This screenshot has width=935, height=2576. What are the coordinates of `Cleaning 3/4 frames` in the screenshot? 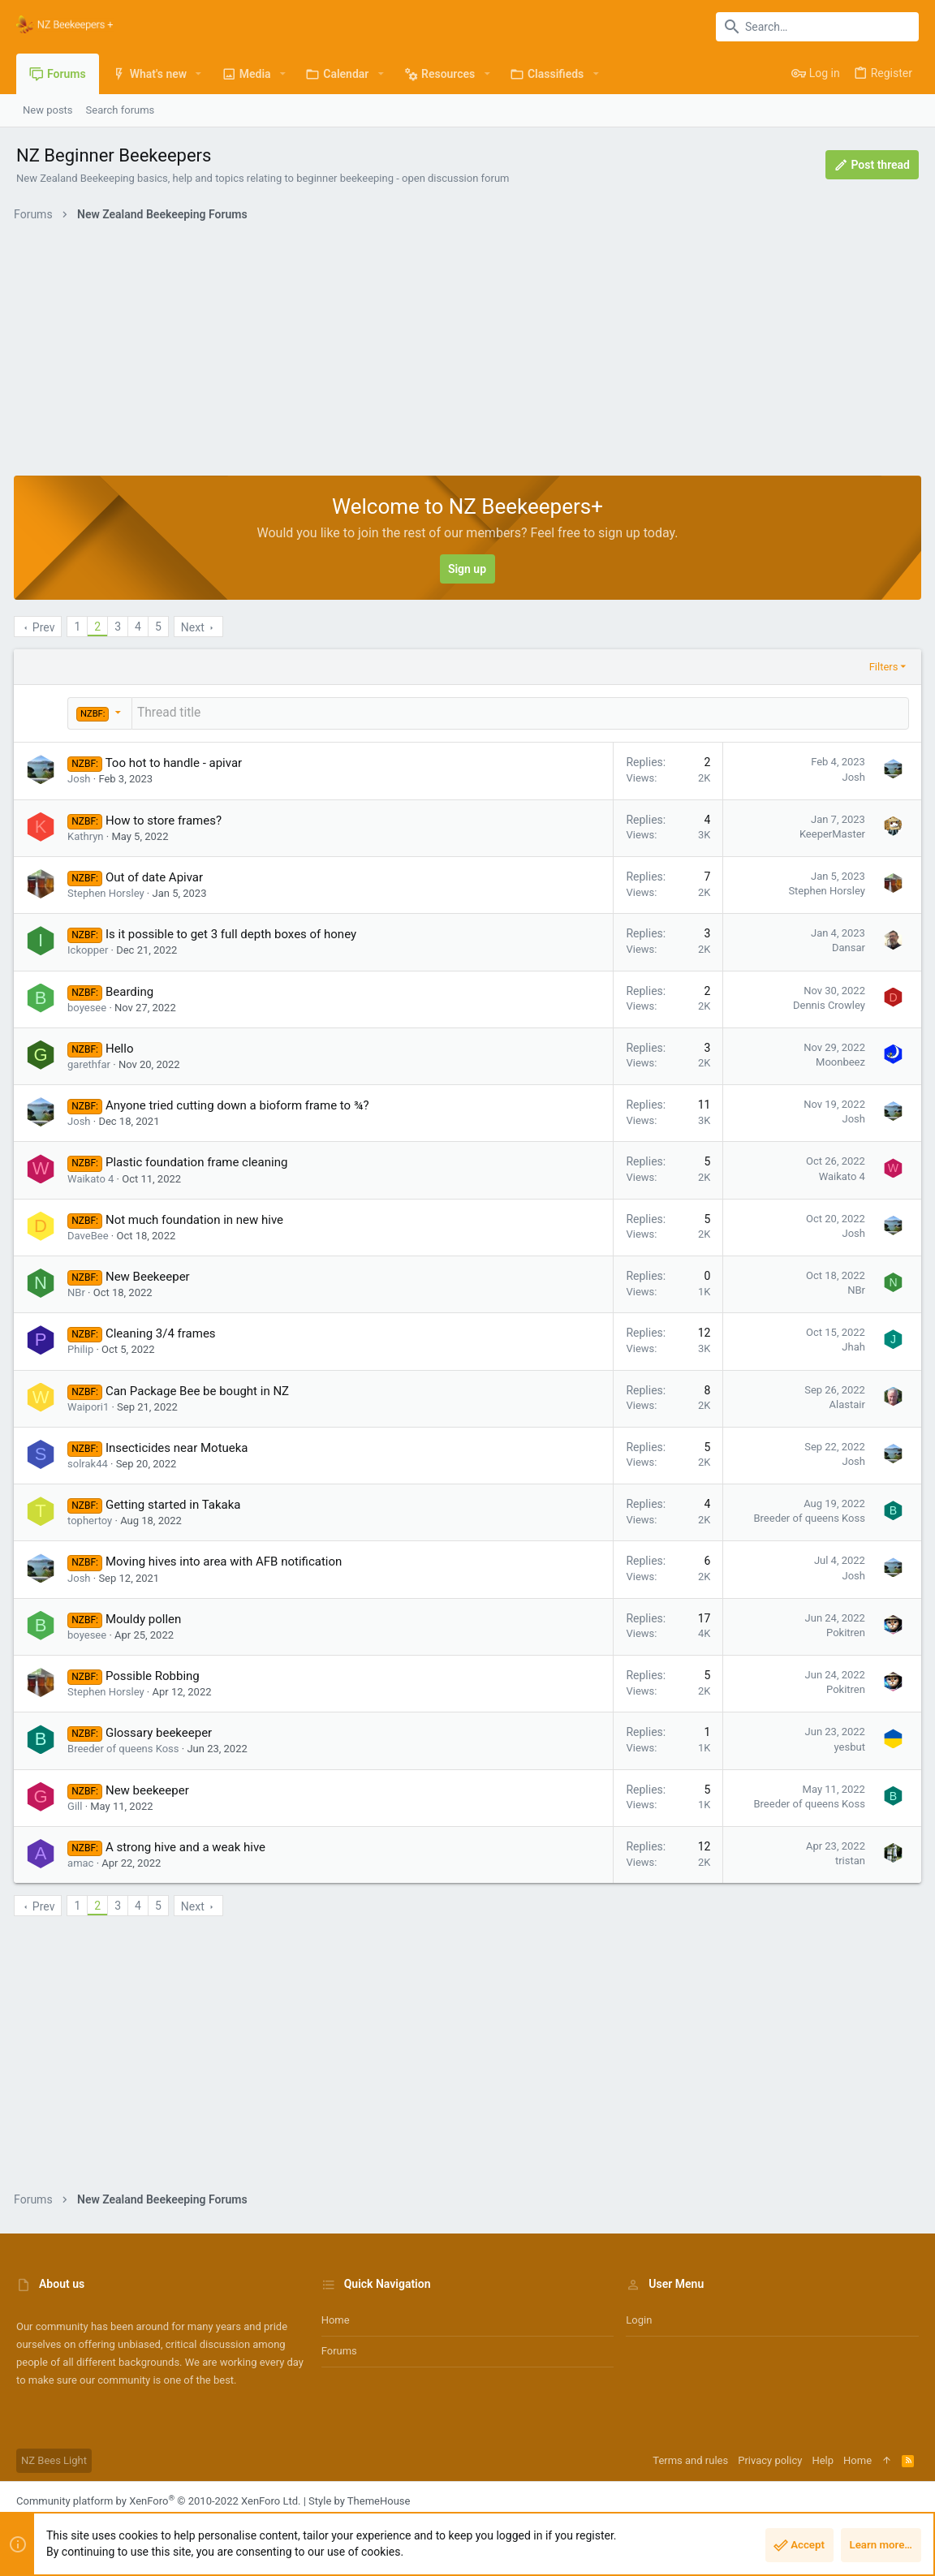 It's located at (163, 1332).